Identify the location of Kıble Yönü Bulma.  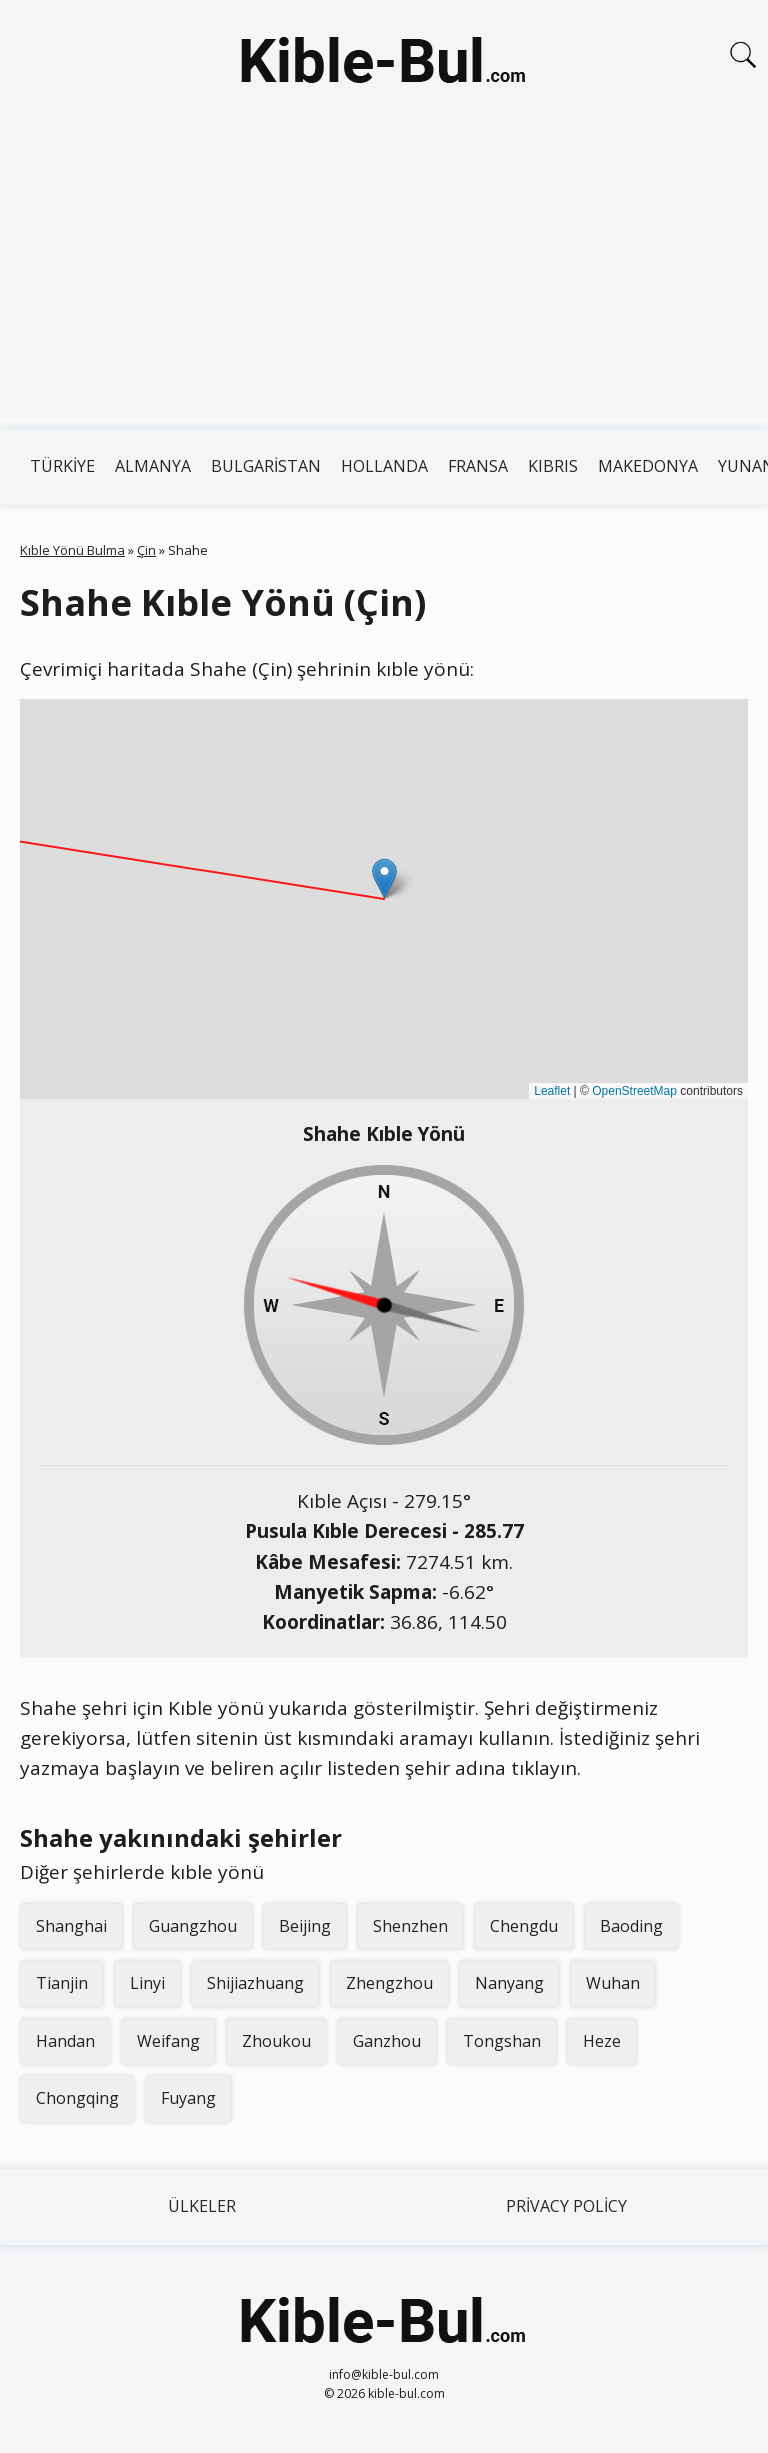
(72, 550).